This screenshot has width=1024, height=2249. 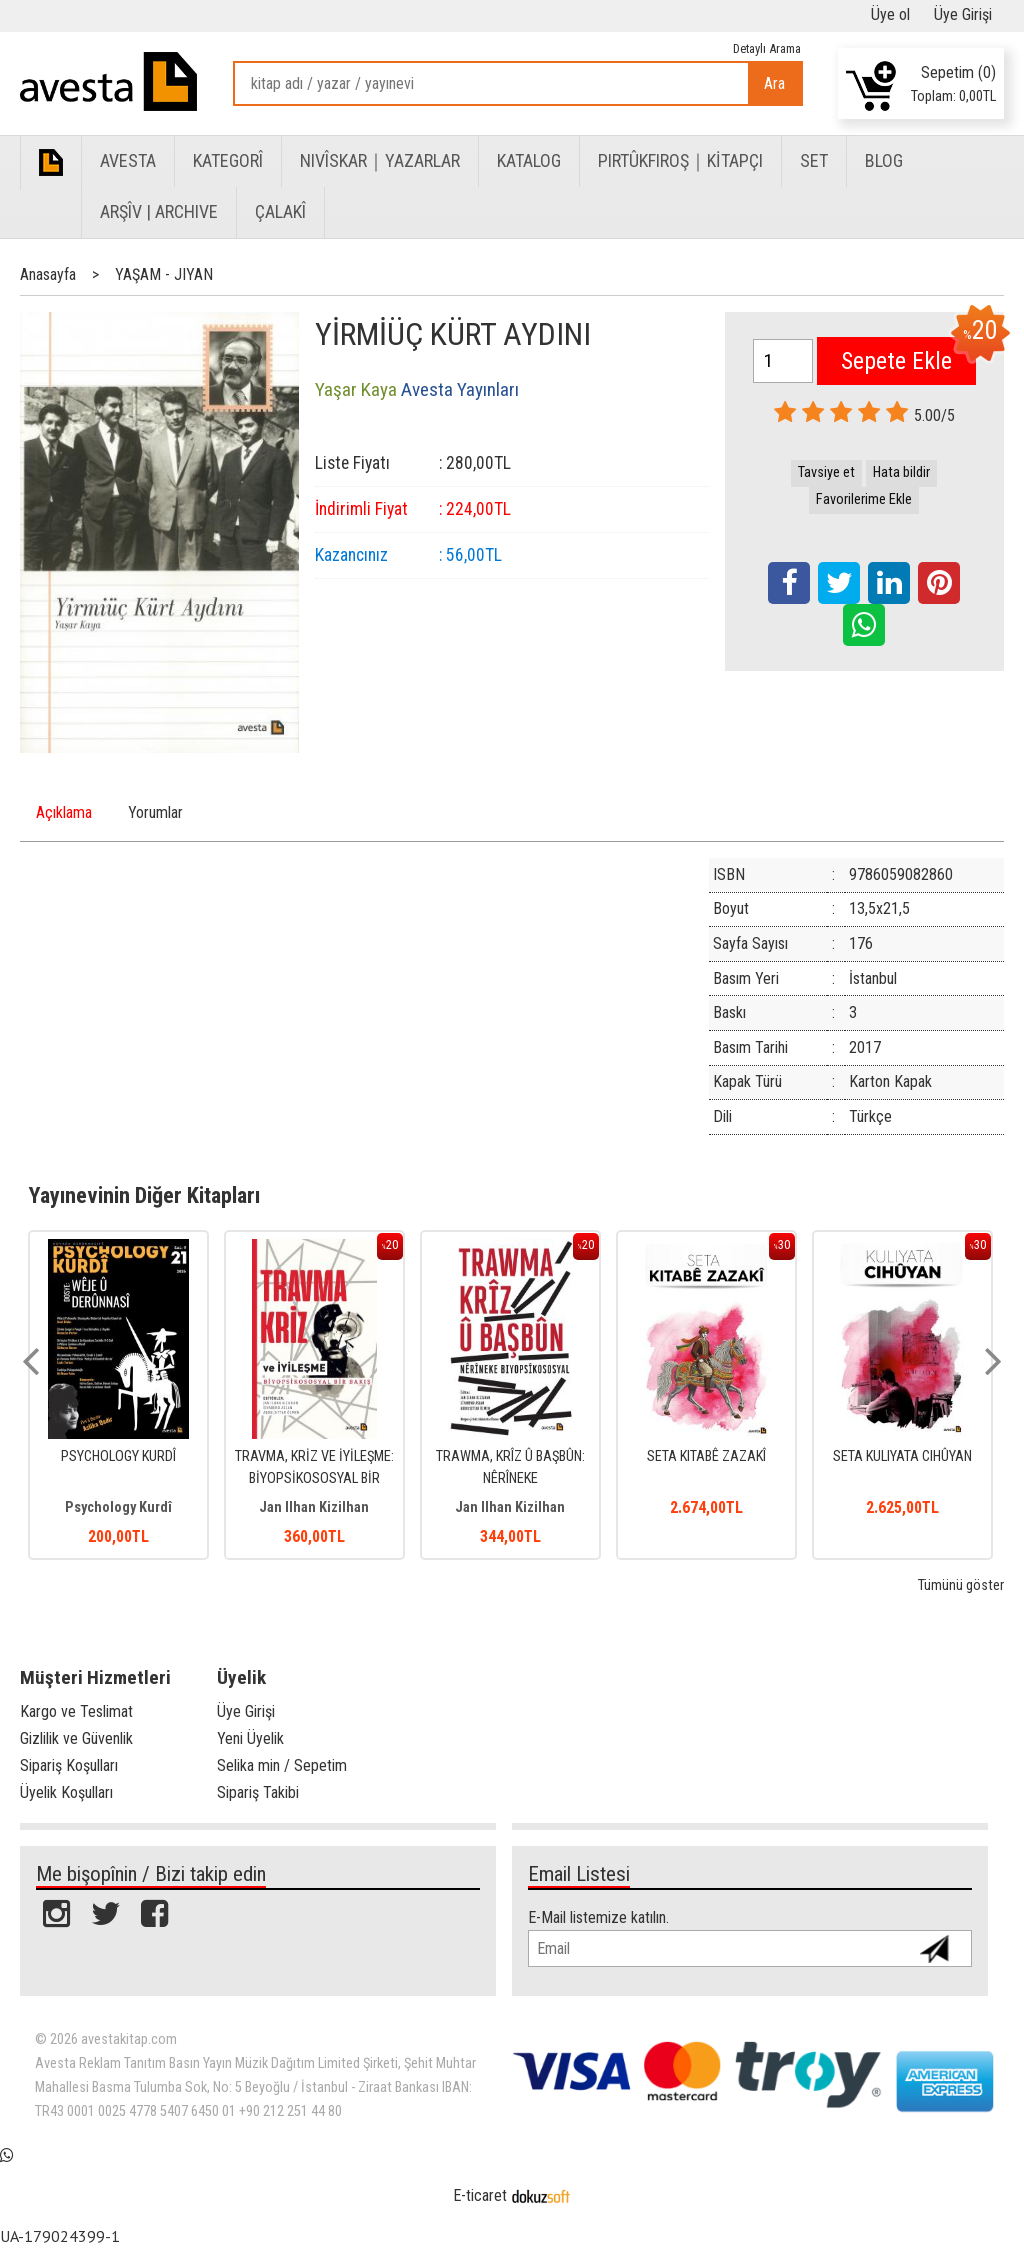 I want to click on E-ticaret, so click(x=480, y=2195).